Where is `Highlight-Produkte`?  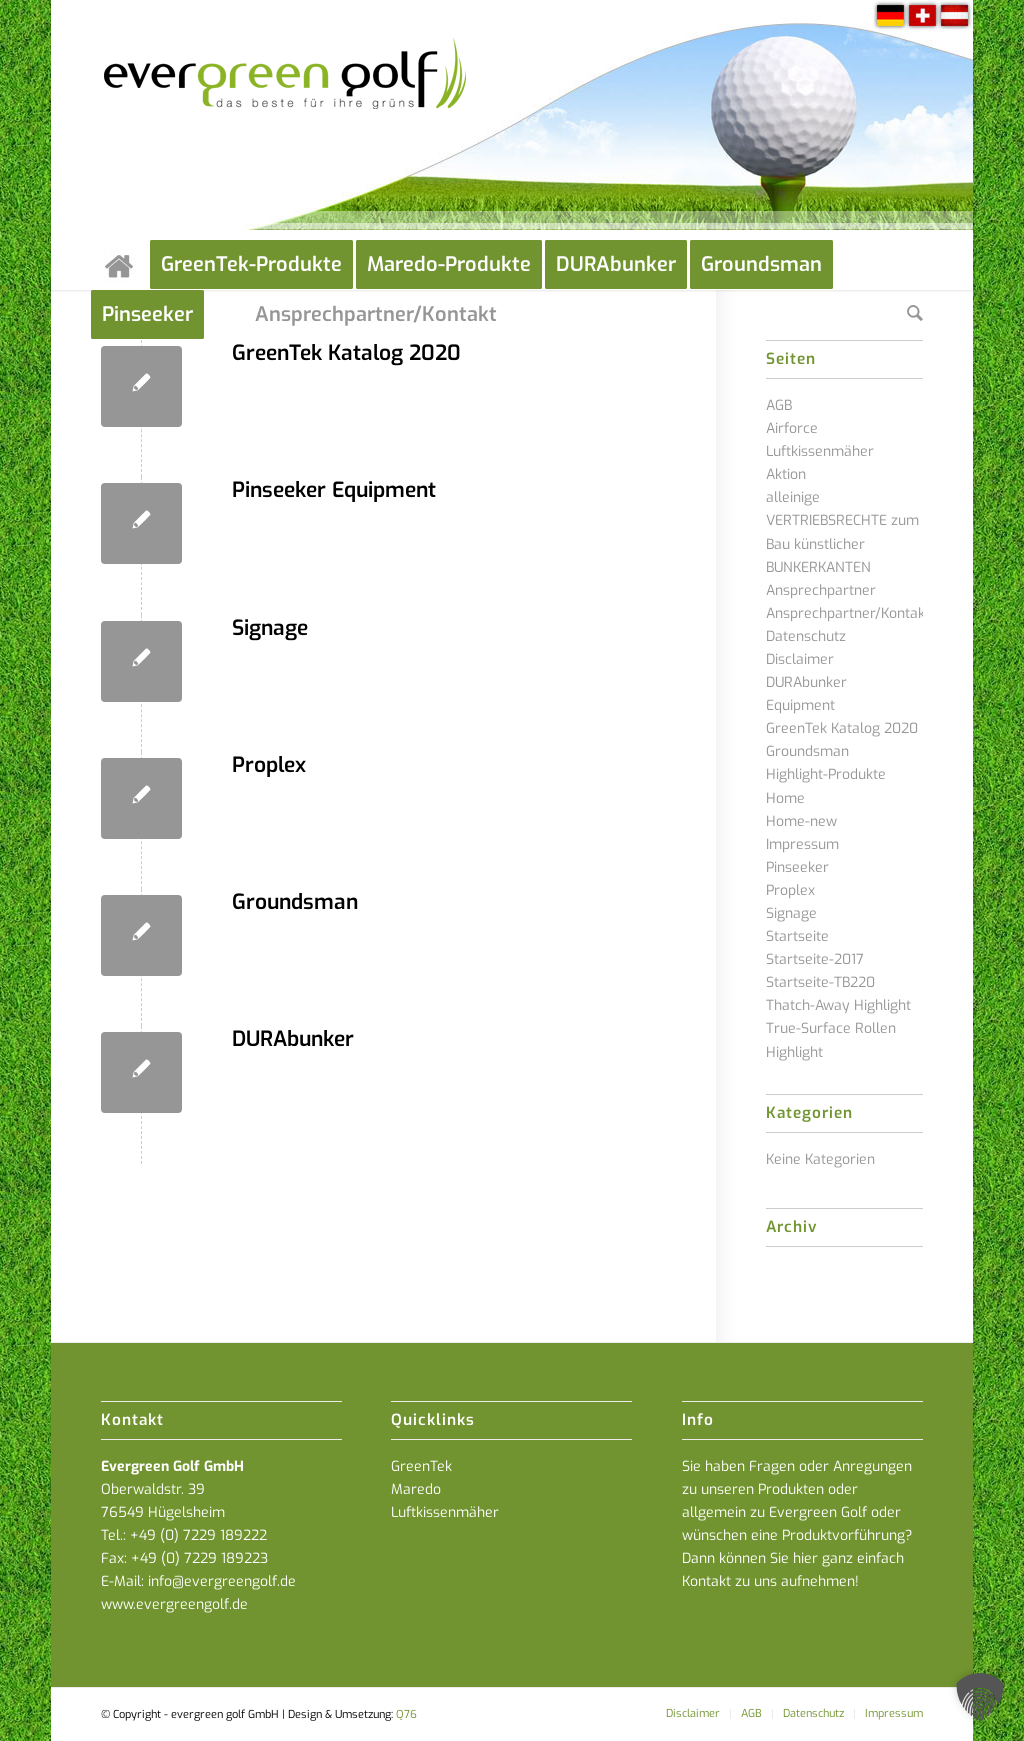
Highlight-Produkte is located at coordinates (826, 774).